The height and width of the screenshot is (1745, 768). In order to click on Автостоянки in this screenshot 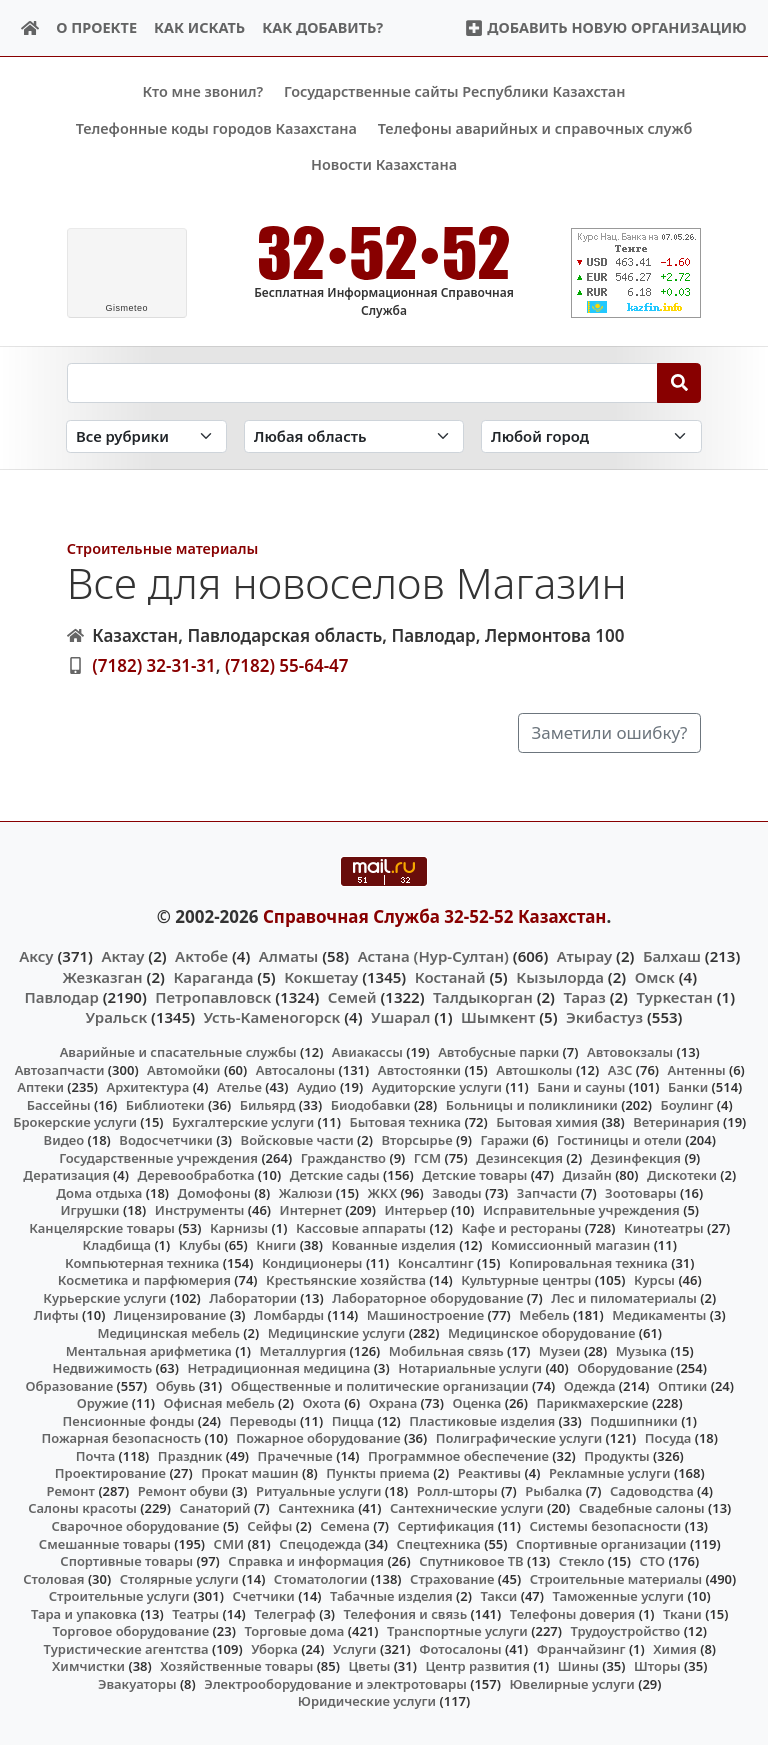, I will do `click(419, 1069)`.